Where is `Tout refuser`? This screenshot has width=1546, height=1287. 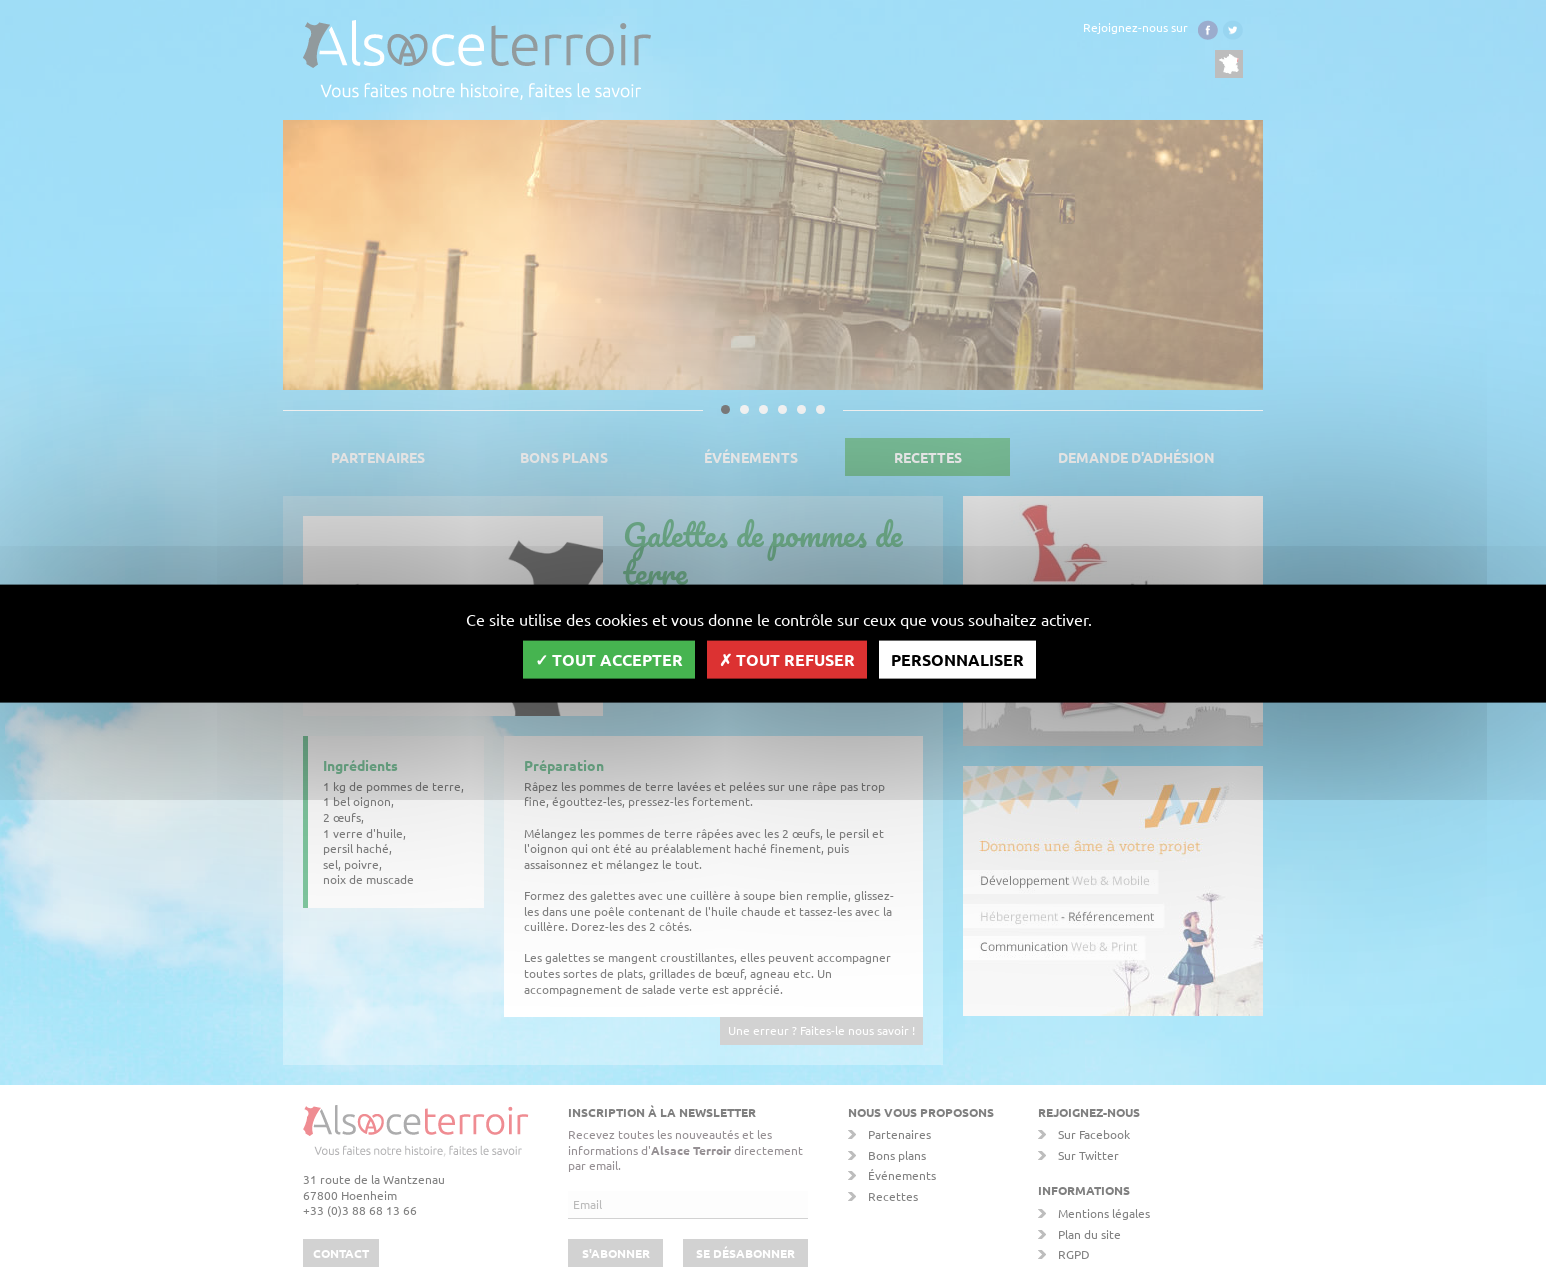
Tout refuser is located at coordinates (787, 659).